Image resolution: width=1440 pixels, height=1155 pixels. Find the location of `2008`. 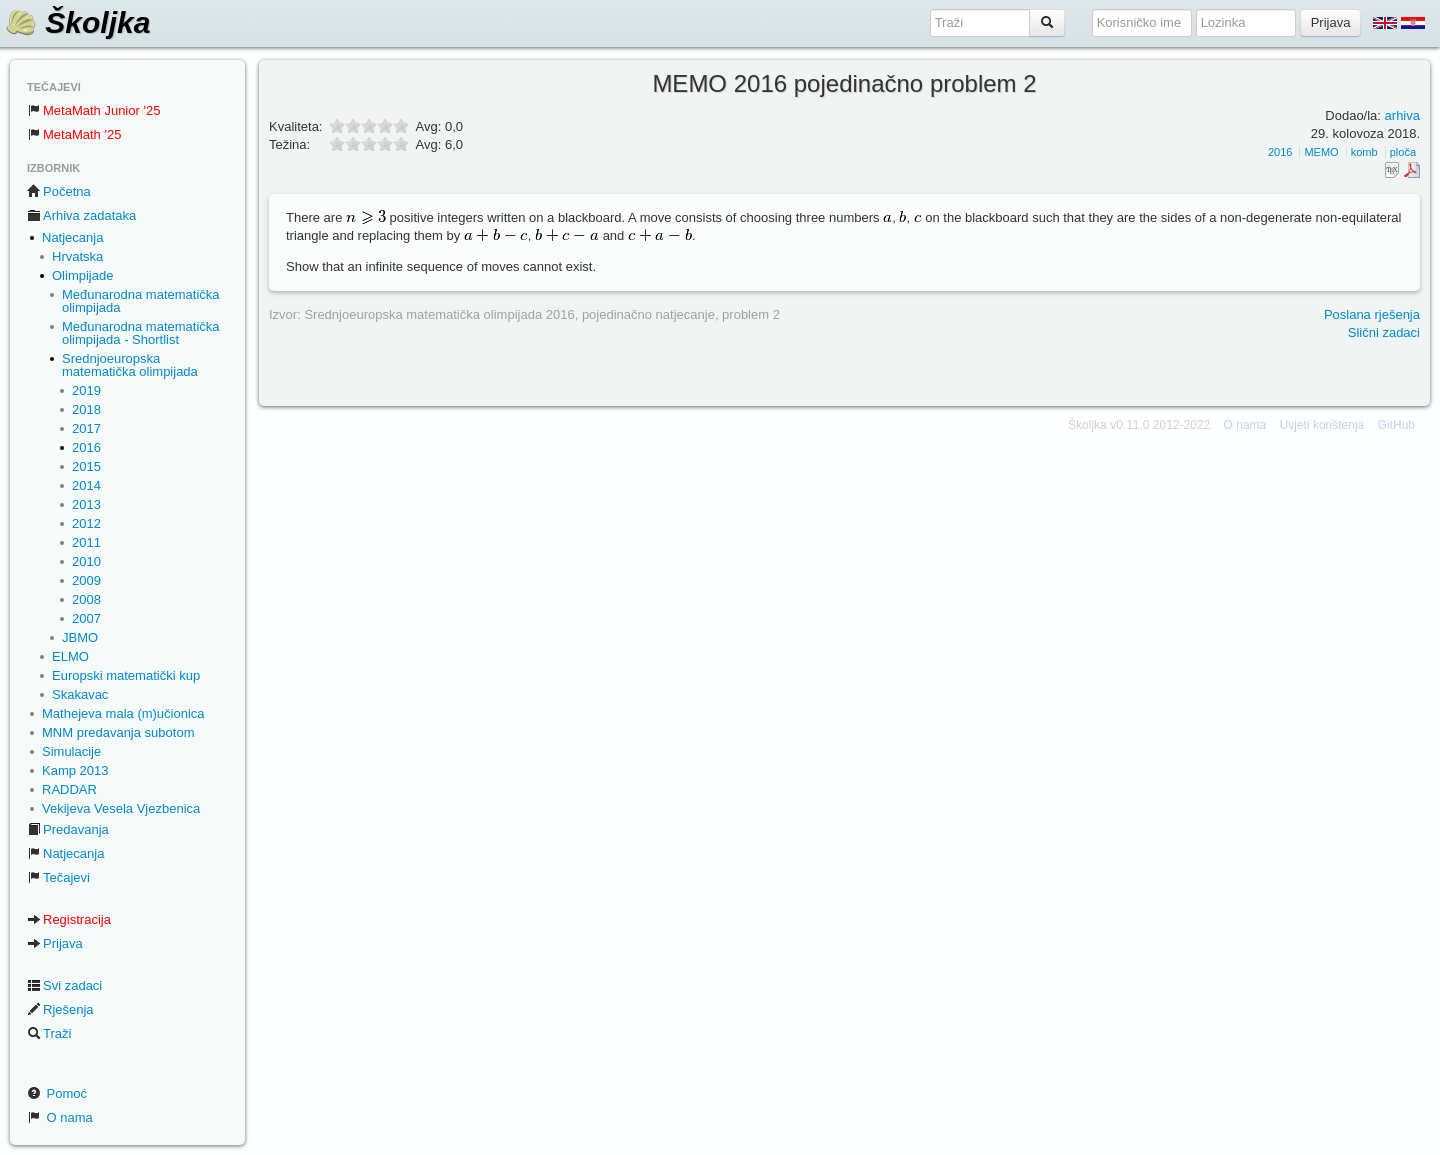

2008 is located at coordinates (86, 599).